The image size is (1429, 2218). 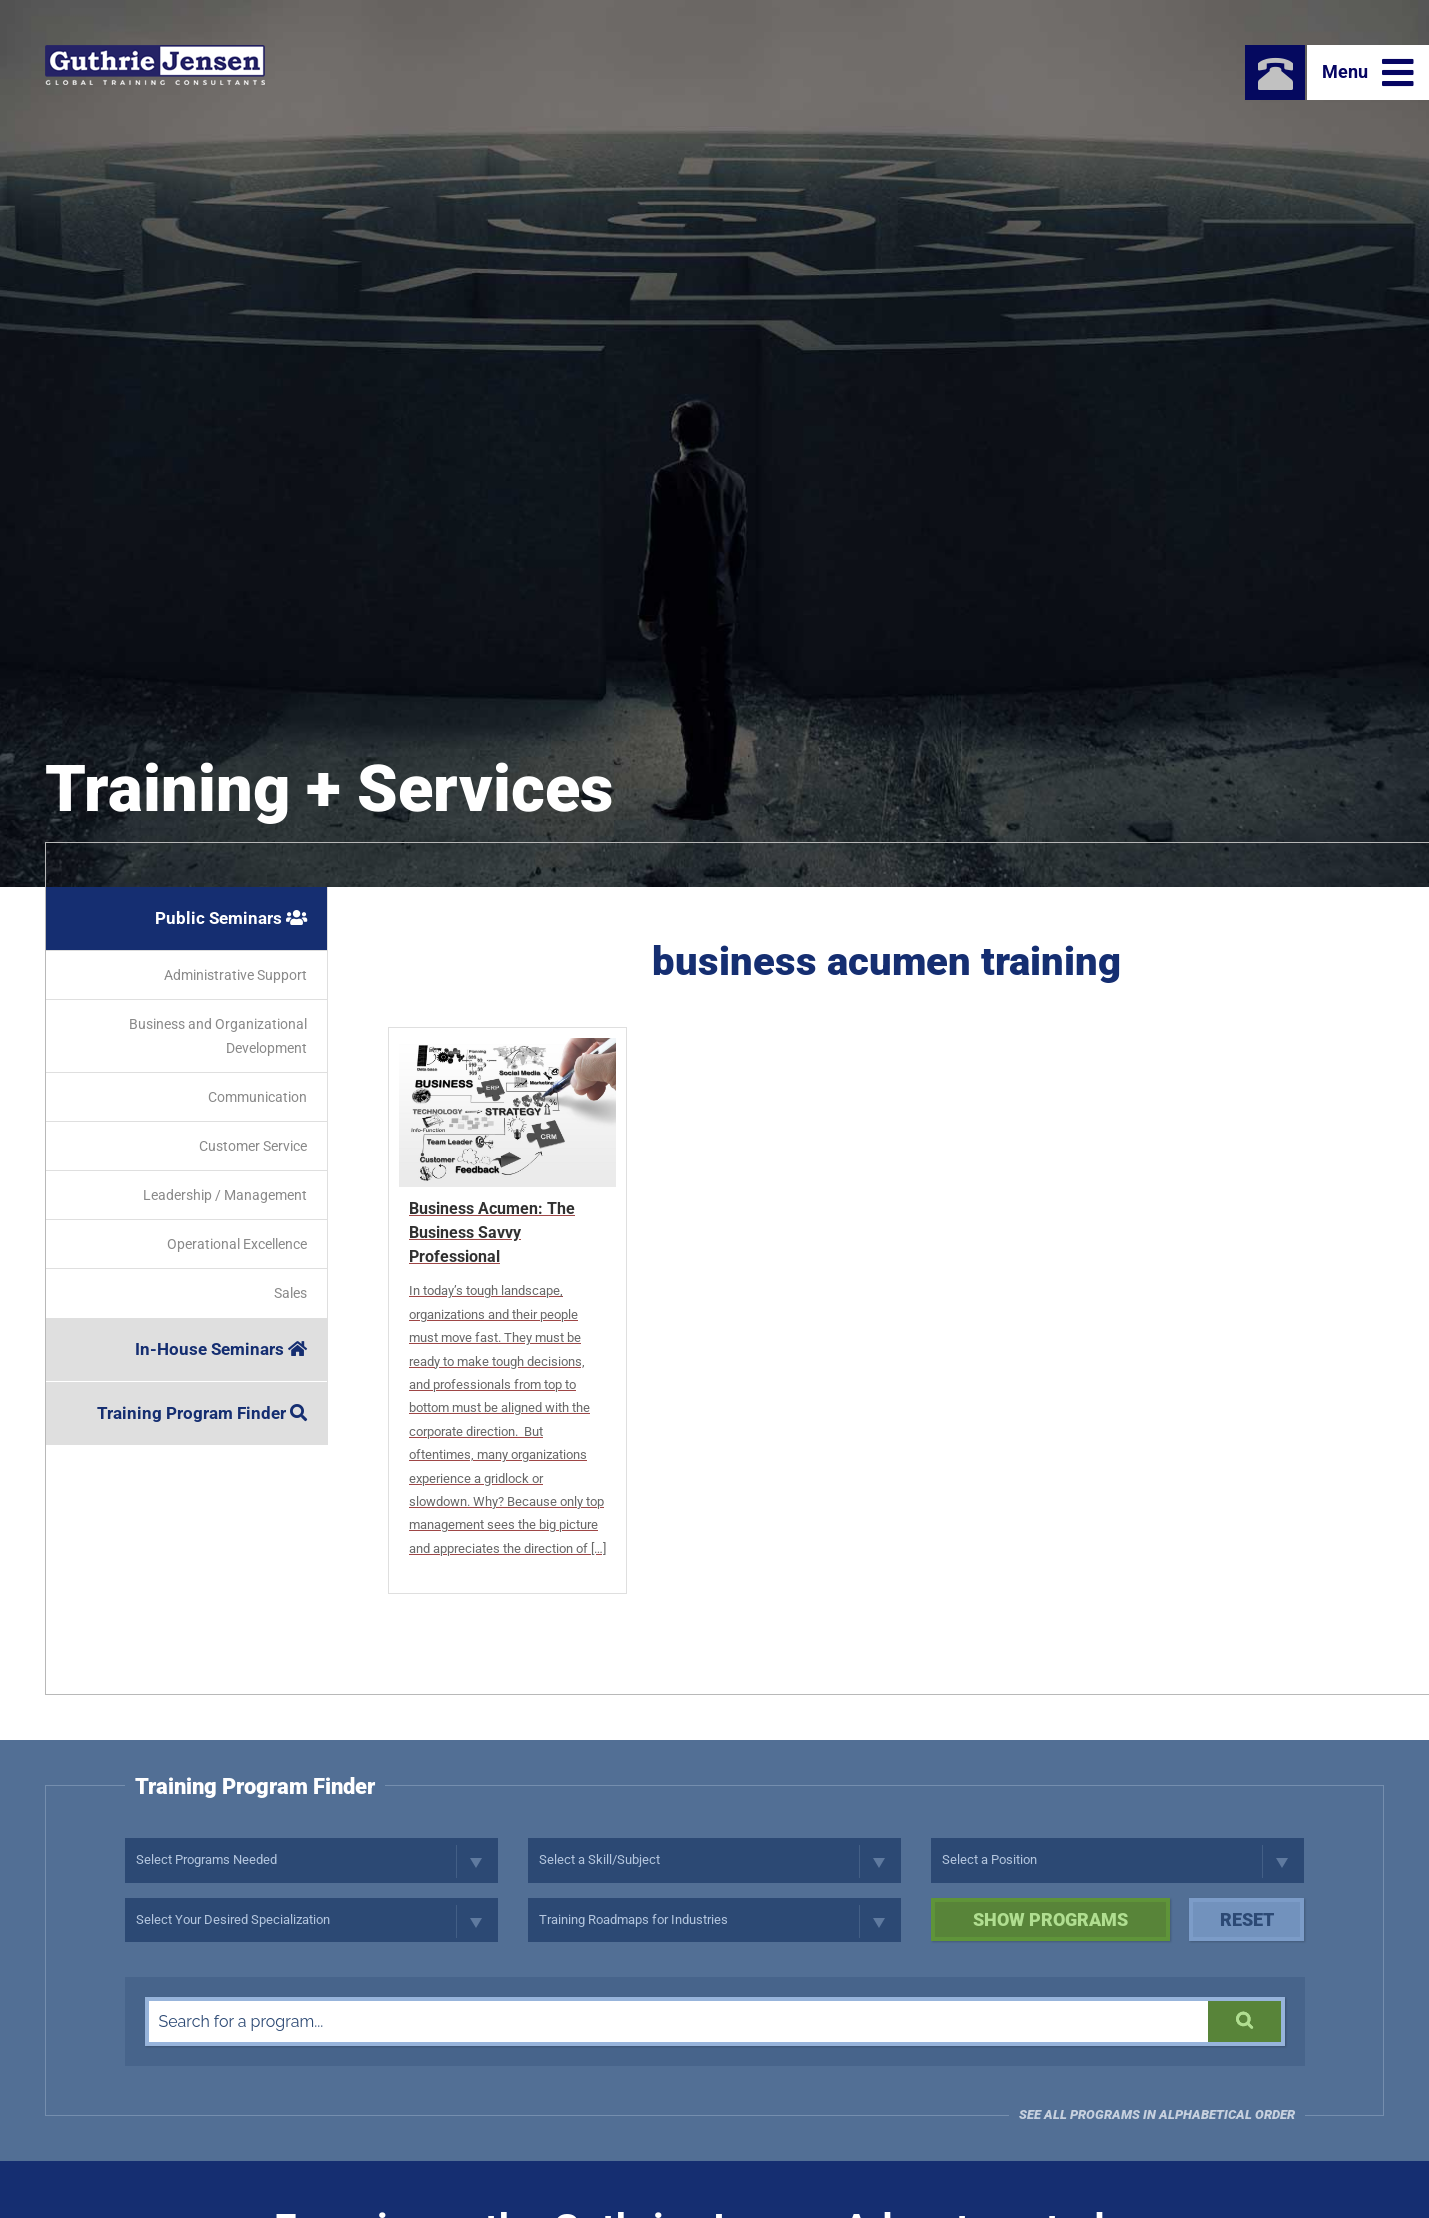 What do you see at coordinates (231, 918) in the screenshot?
I see `Public Seminars` at bounding box center [231, 918].